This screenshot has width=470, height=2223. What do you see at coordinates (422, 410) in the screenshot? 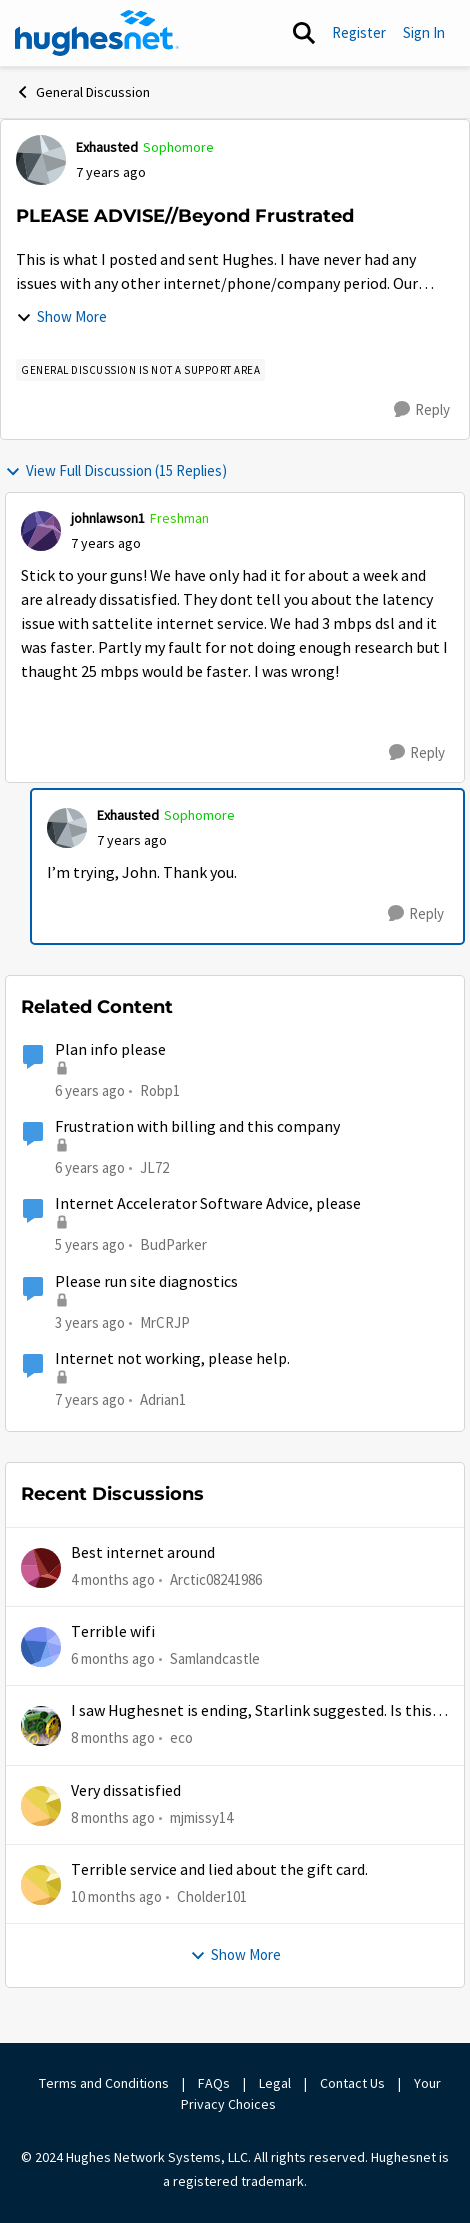
I see `[Reply]` at bounding box center [422, 410].